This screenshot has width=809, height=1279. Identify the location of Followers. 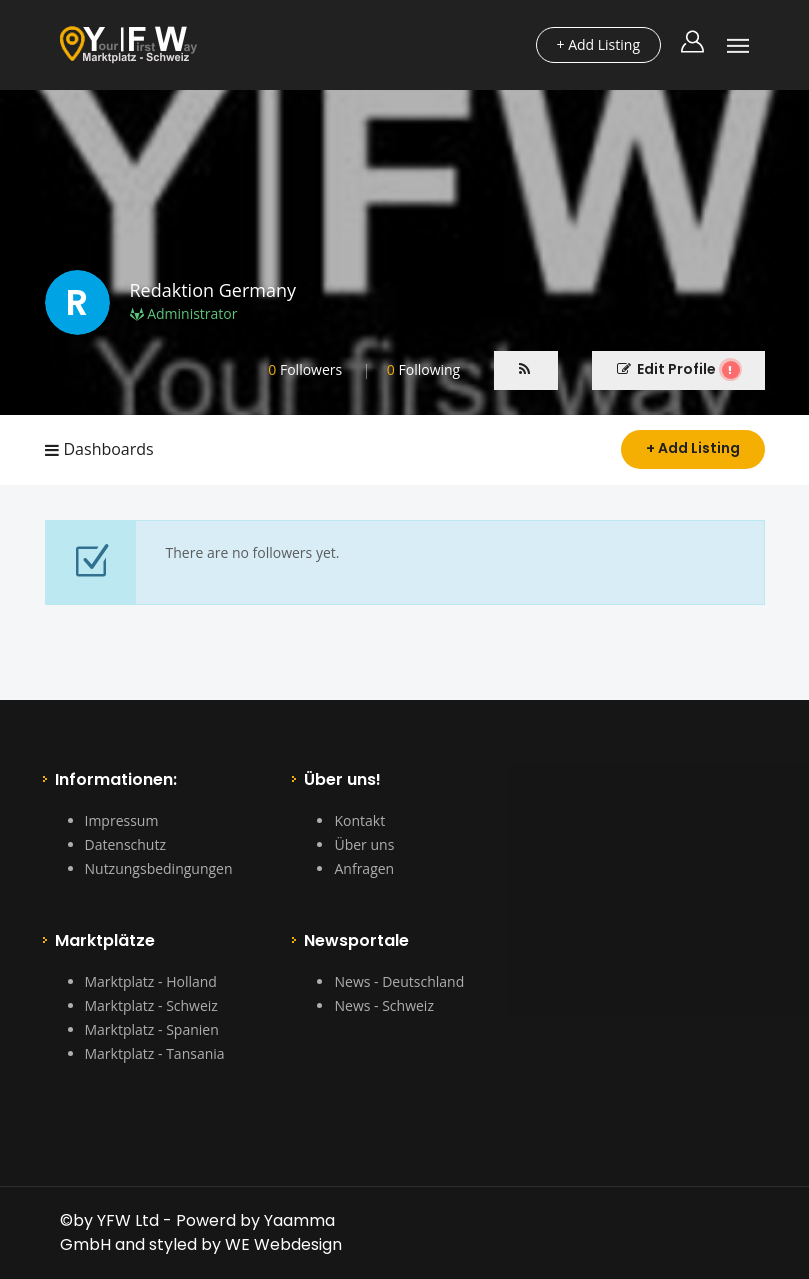
(305, 369).